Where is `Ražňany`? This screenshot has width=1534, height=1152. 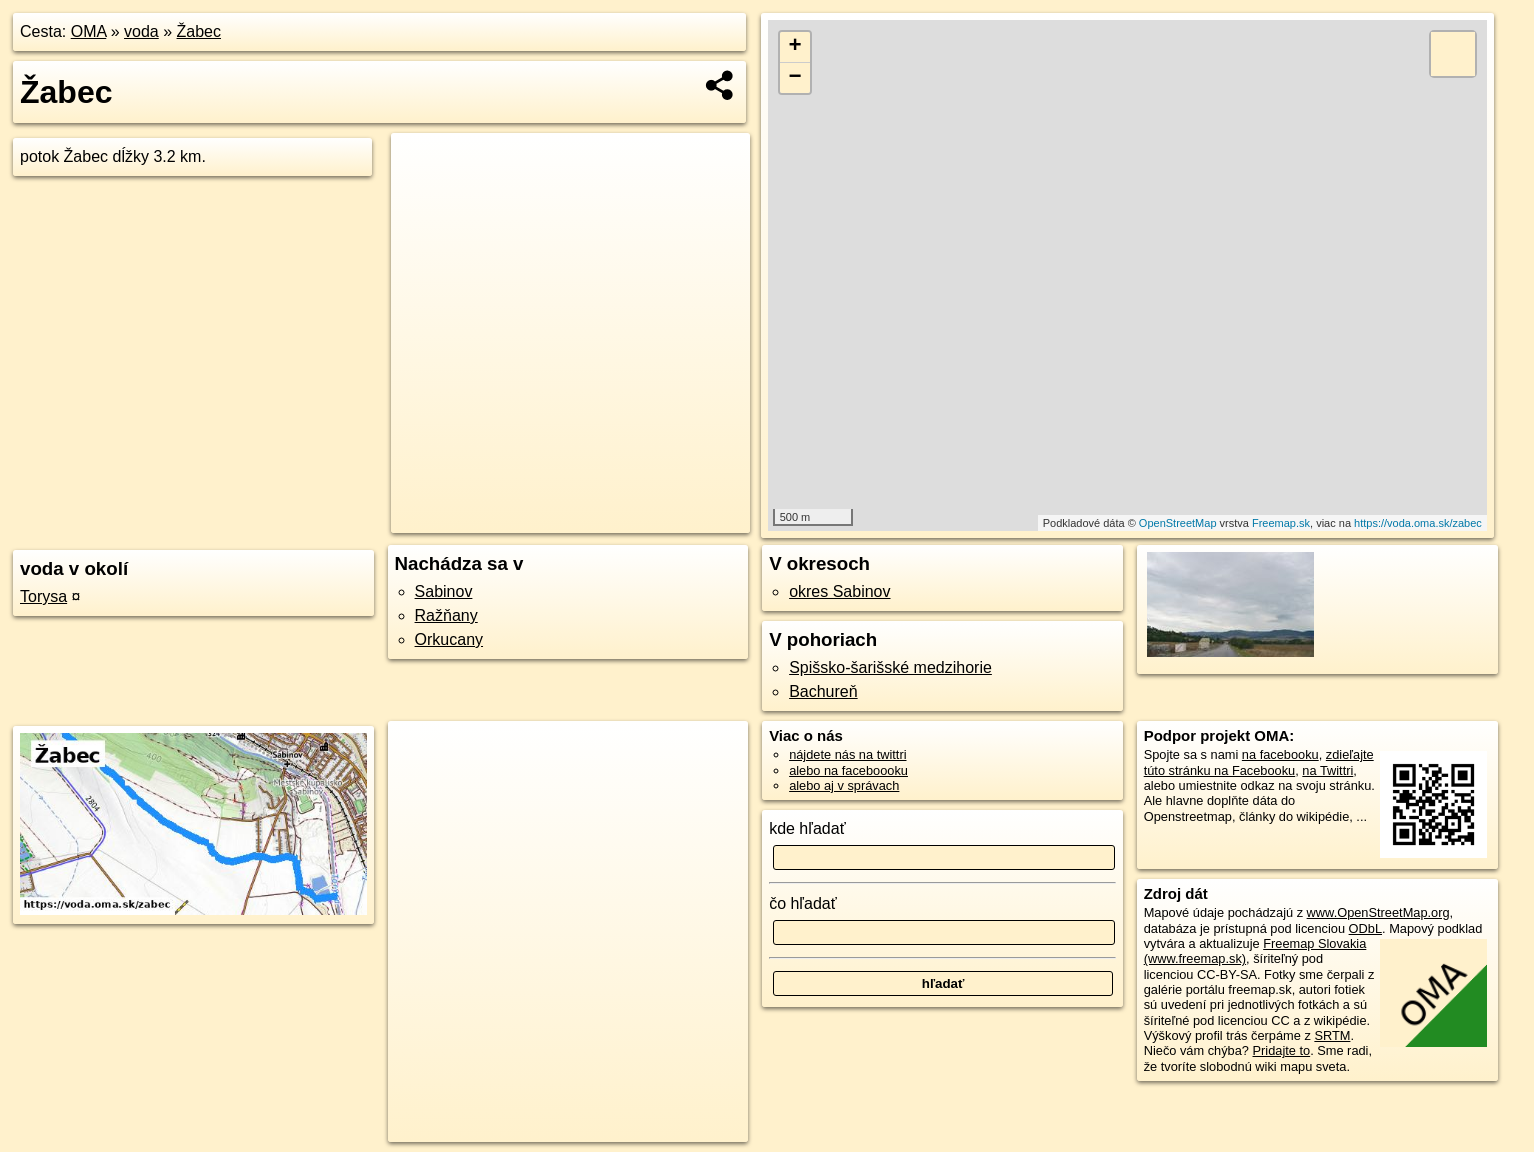 Ražňany is located at coordinates (446, 615).